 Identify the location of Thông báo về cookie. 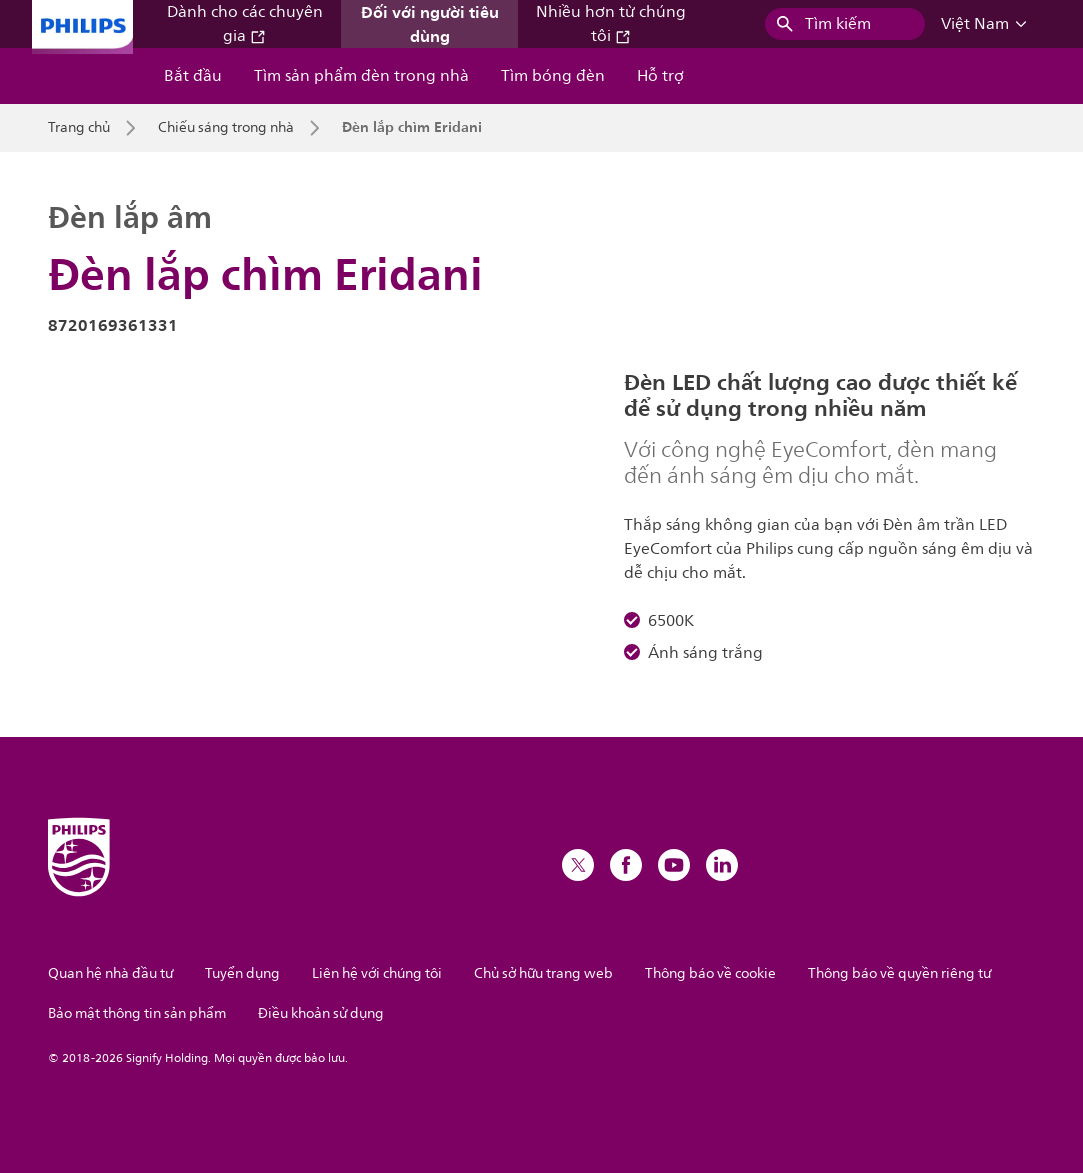
(710, 973).